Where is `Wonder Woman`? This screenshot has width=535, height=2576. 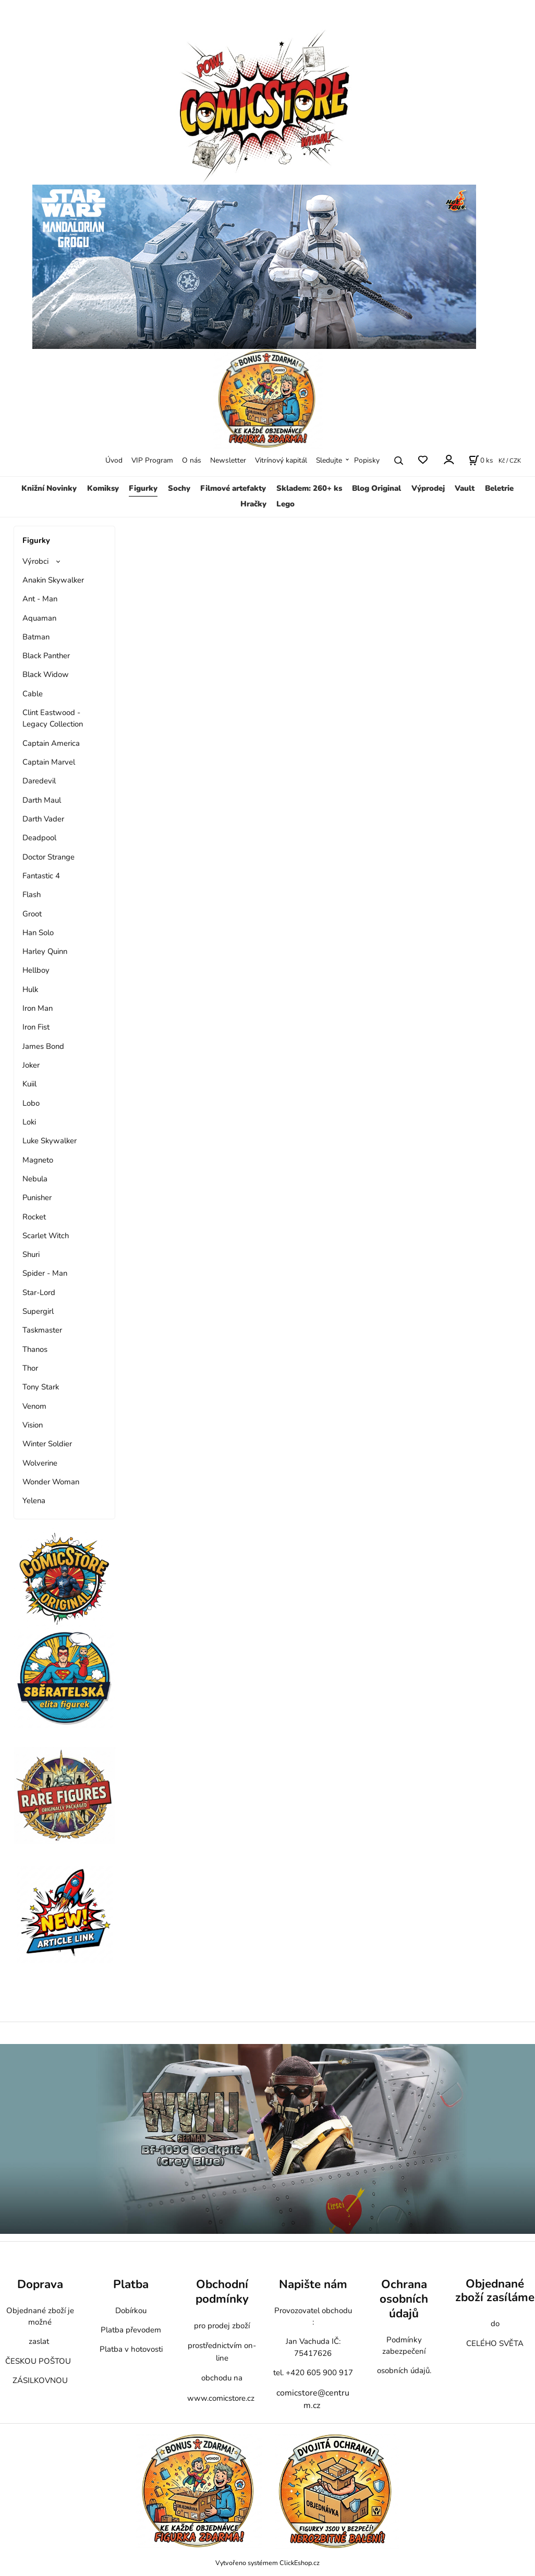 Wonder Woman is located at coordinates (50, 1482).